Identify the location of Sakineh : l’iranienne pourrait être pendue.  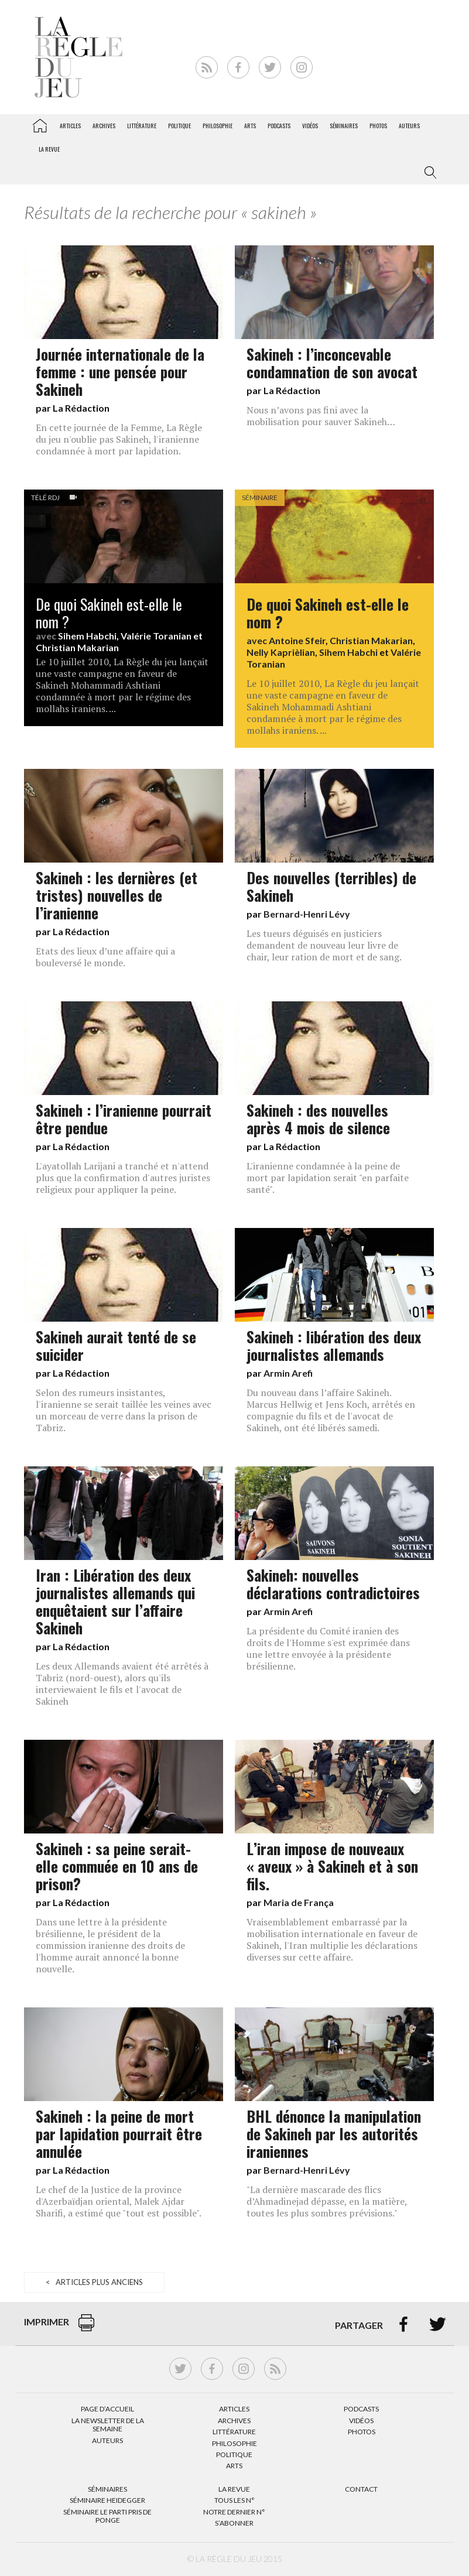
(123, 1118).